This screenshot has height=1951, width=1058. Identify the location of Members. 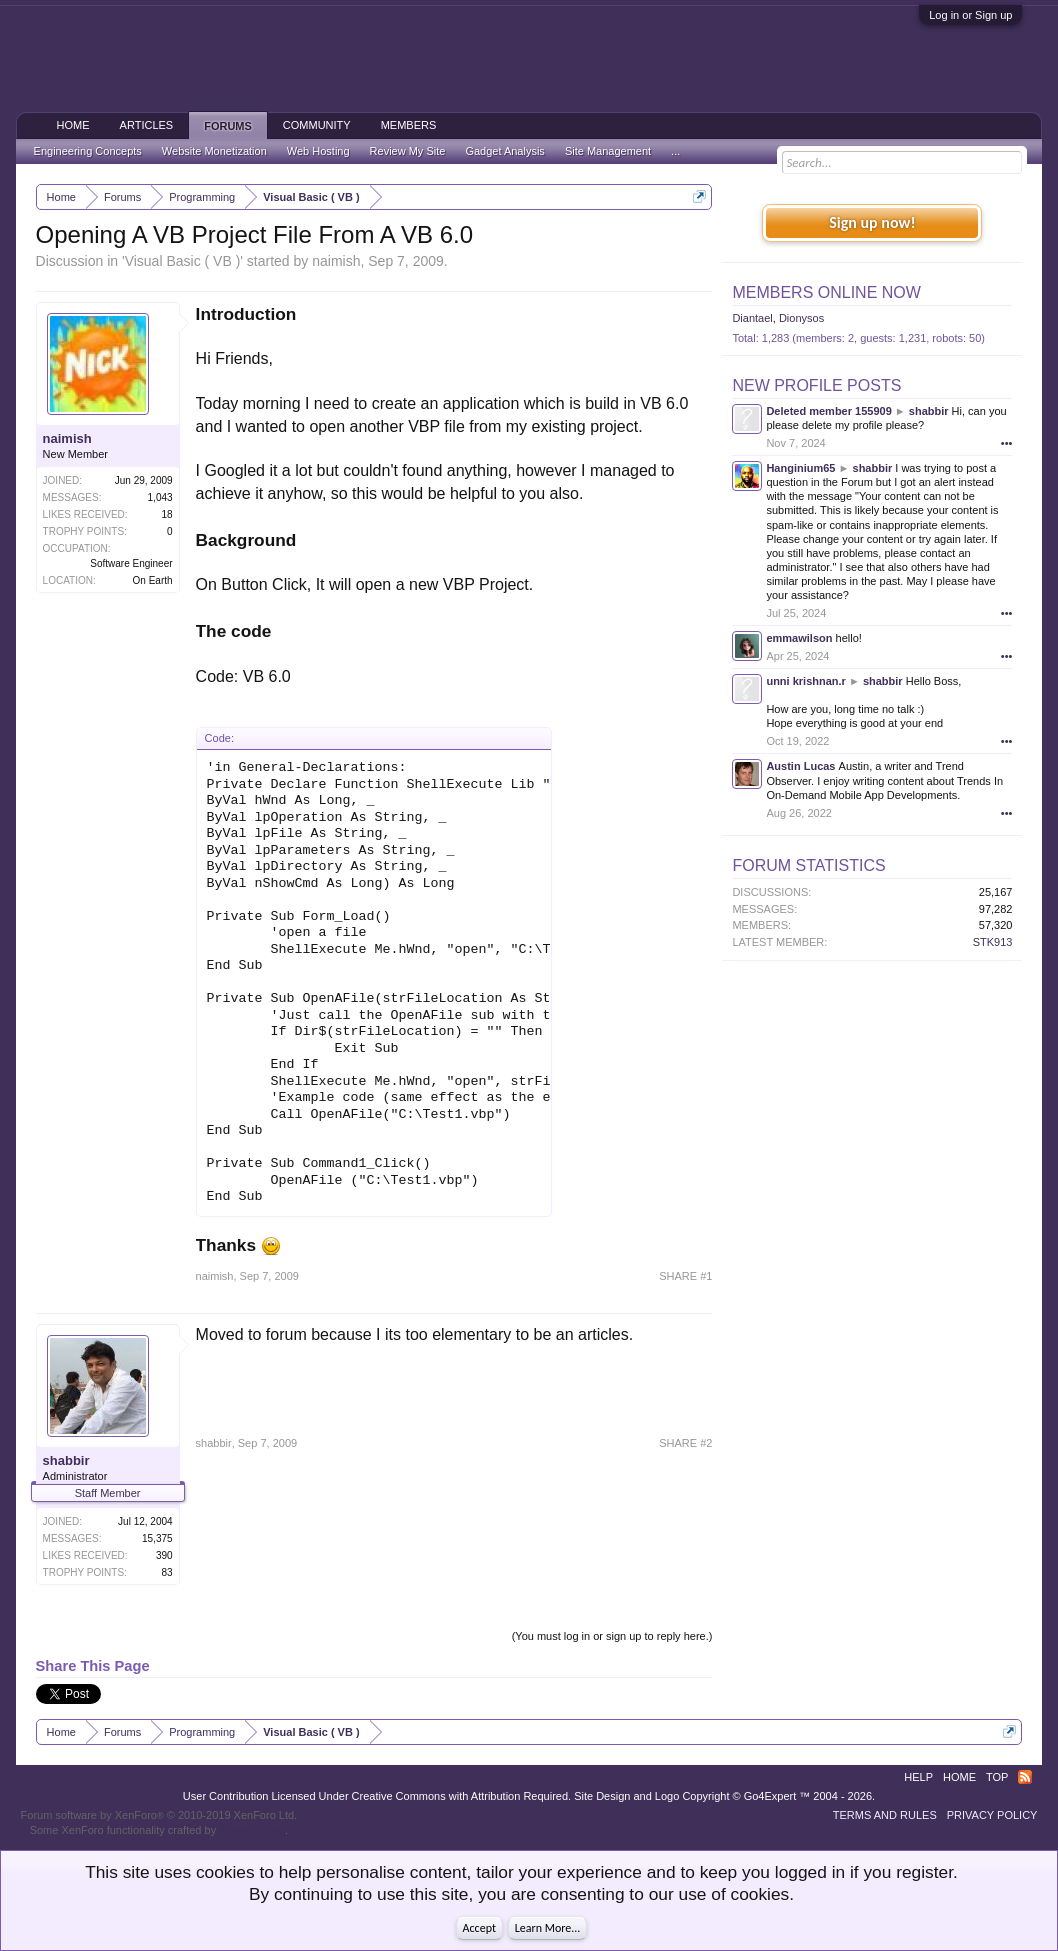
(409, 125).